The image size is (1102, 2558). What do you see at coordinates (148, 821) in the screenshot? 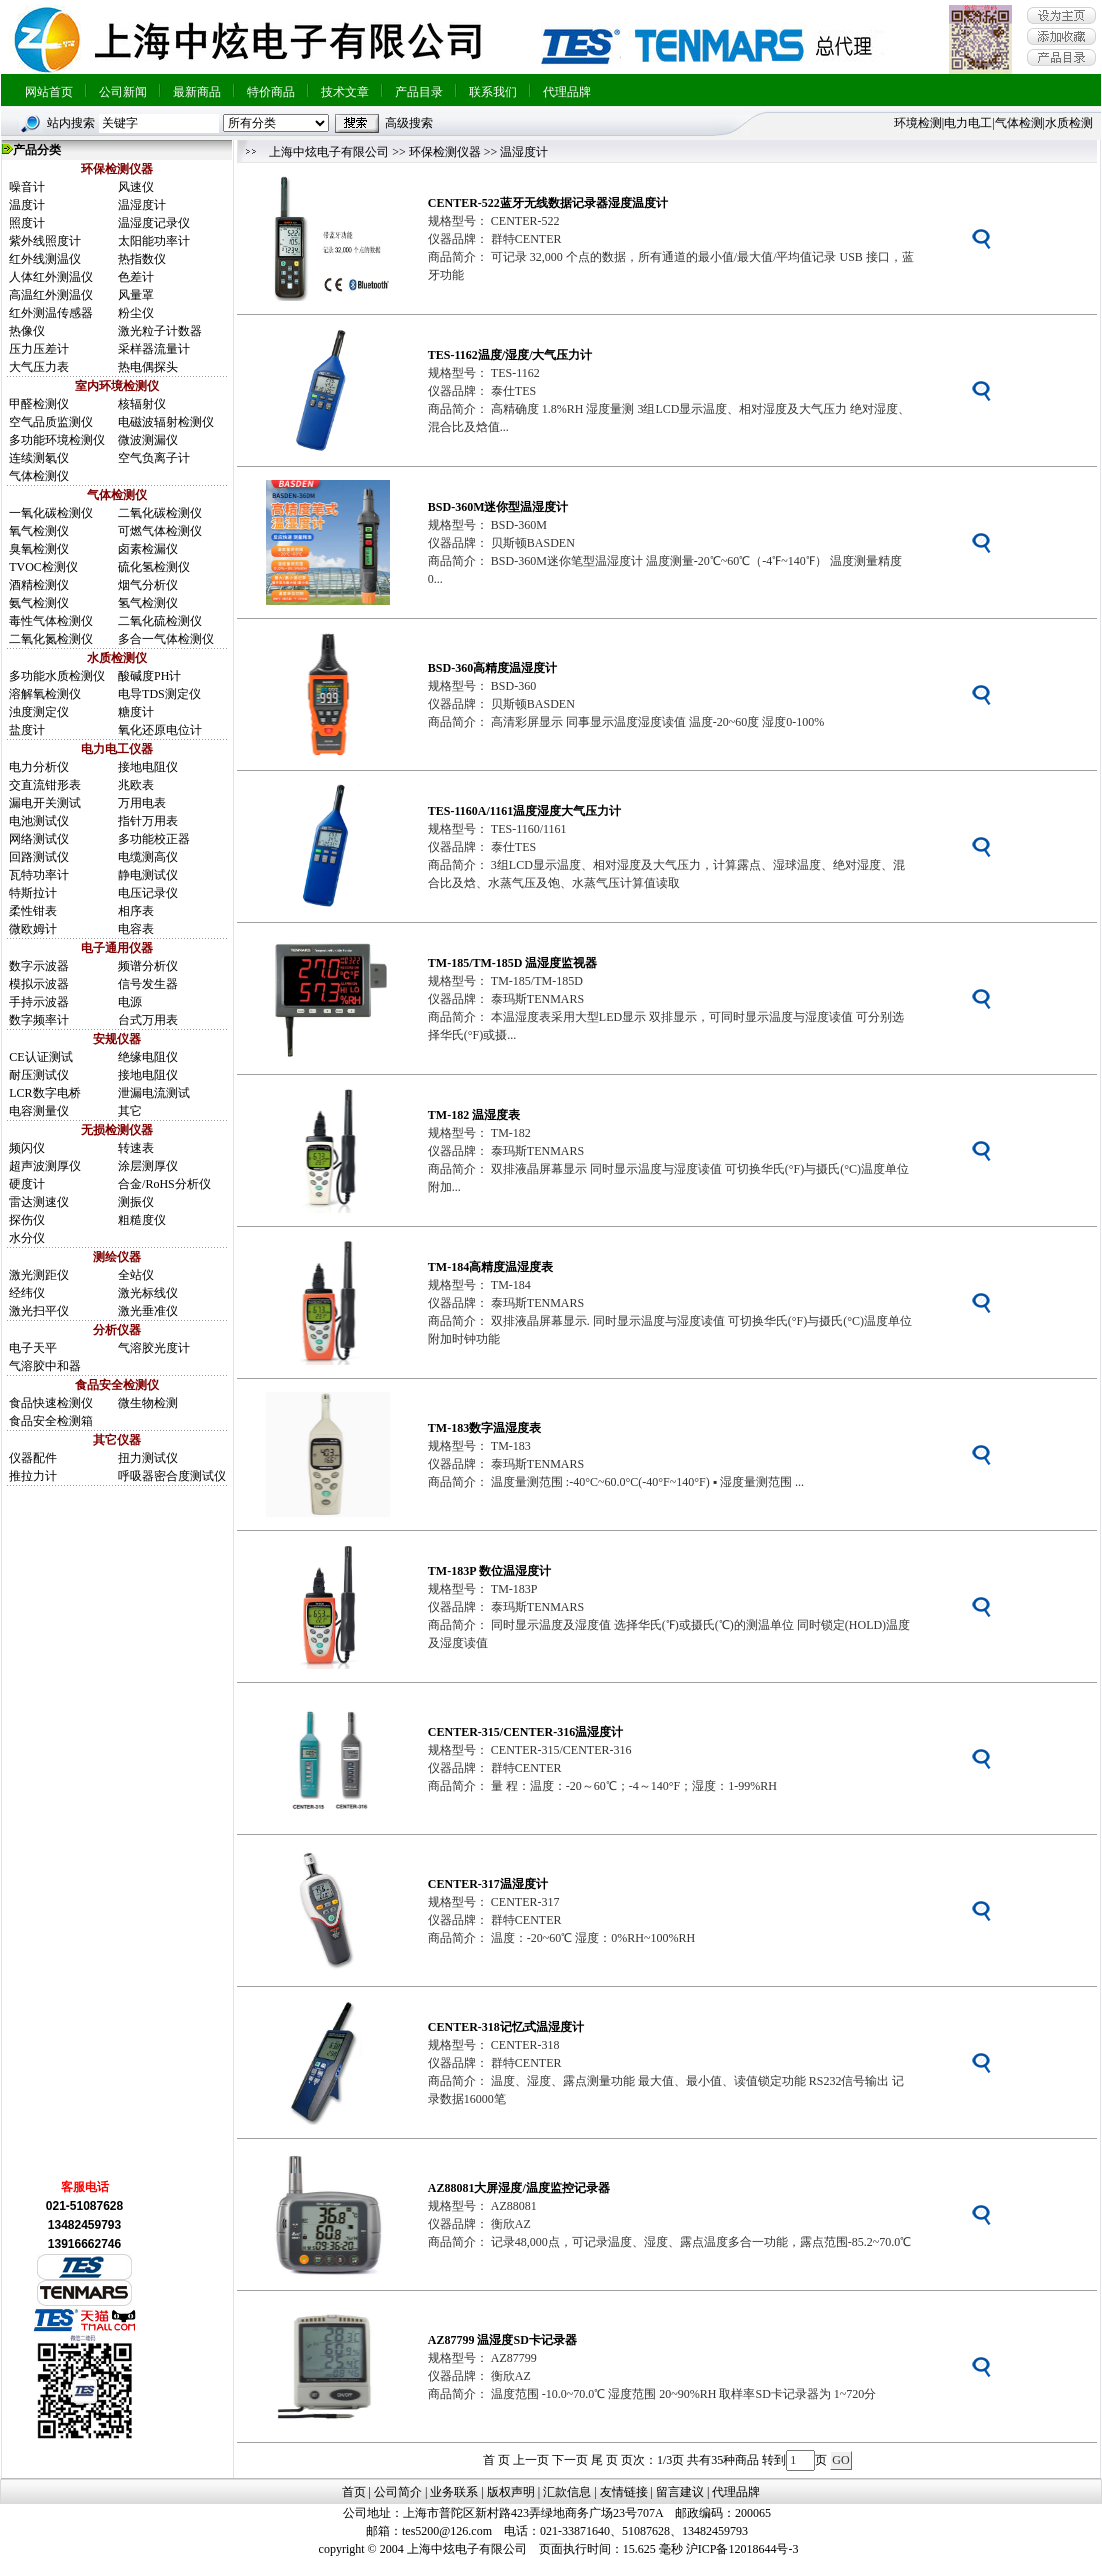
I see `指针万用表` at bounding box center [148, 821].